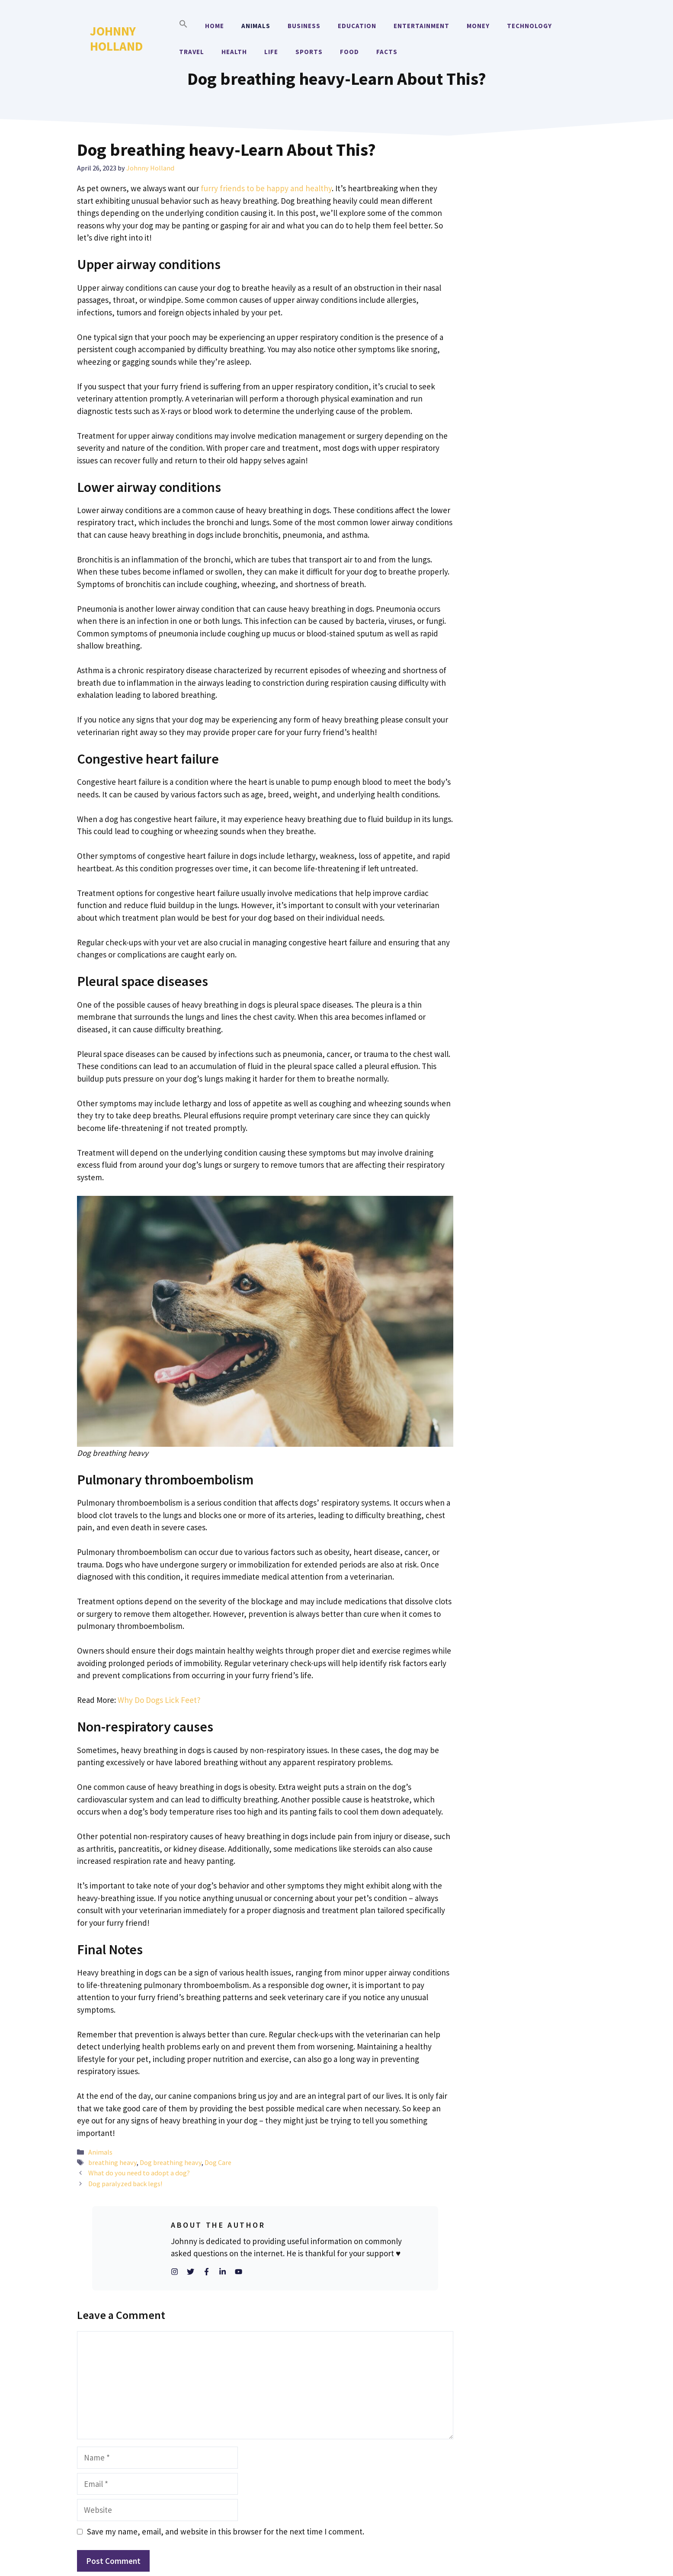 The width and height of the screenshot is (673, 2576). Describe the element at coordinates (266, 188) in the screenshot. I see `furry friends to be happy and healthy` at that location.